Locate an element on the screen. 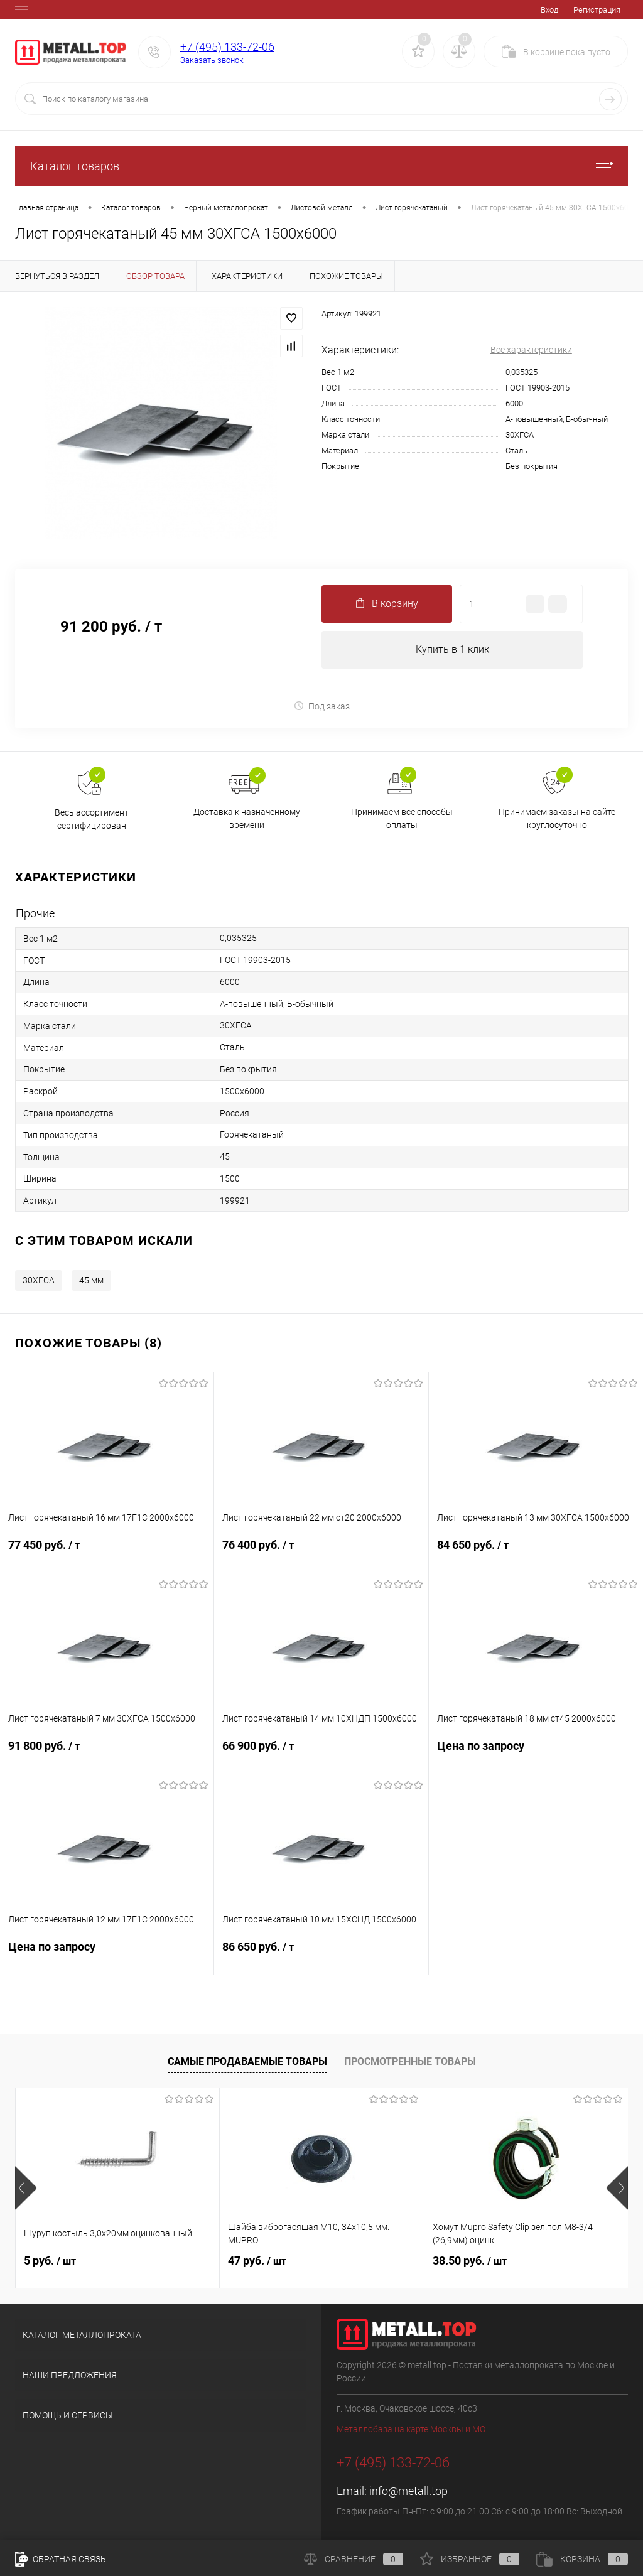  38.50 руб. is located at coordinates (470, 2261).